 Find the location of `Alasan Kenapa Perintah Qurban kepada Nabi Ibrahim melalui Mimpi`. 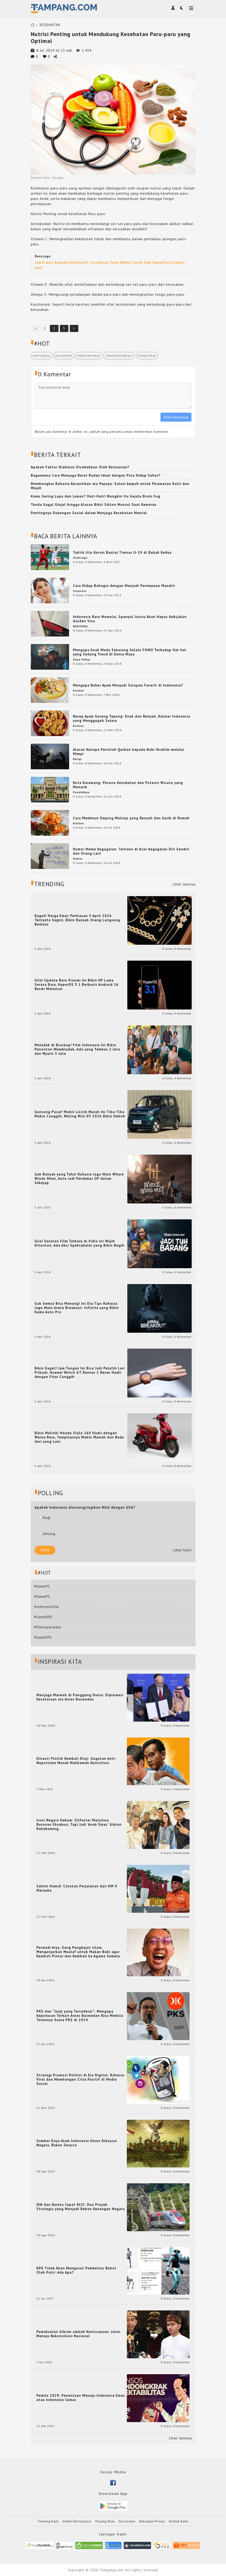

Alasan Kenapa Perintah Qurban kepada Nabi Ibrahim melalui Mimpi is located at coordinates (128, 751).